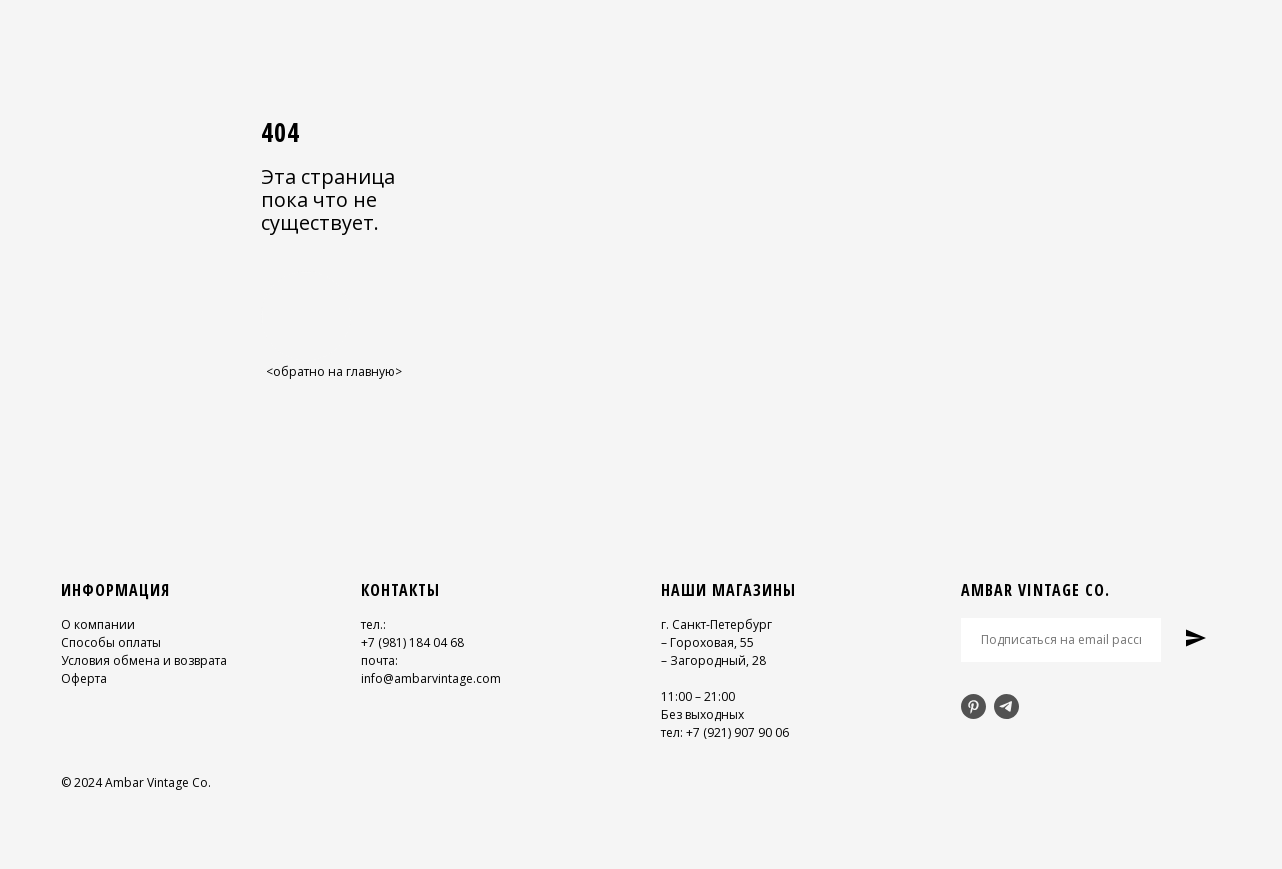  Describe the element at coordinates (702, 714) in the screenshot. I see `Без выходных` at that location.